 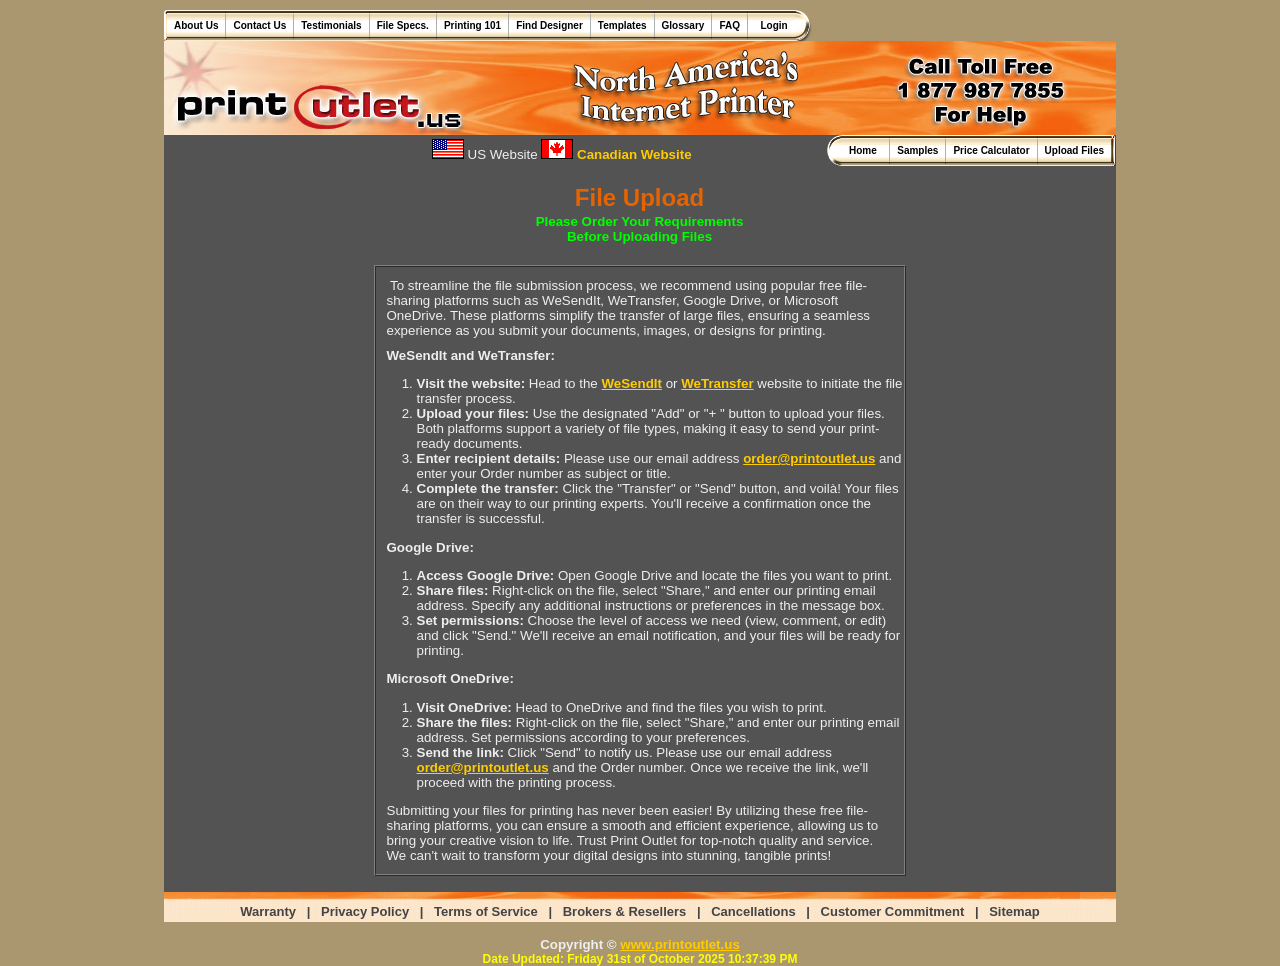 I want to click on Terms of Service, so click(x=486, y=911).